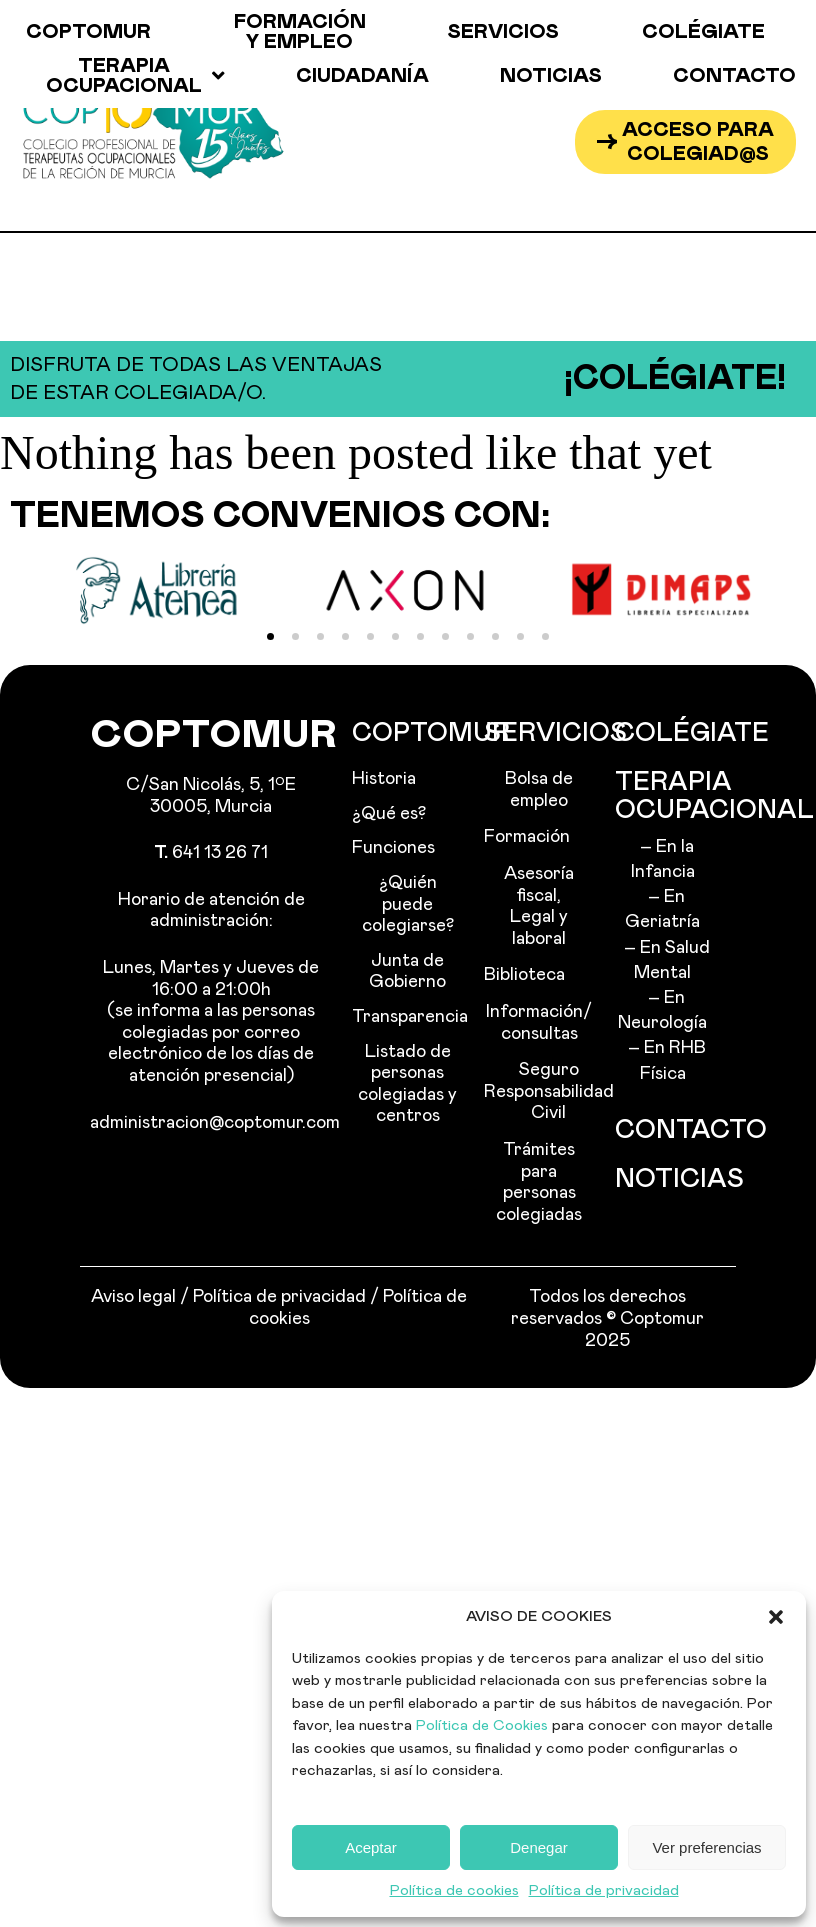  Describe the element at coordinates (539, 1182) in the screenshot. I see `Trámites para personas colegiadas` at that location.